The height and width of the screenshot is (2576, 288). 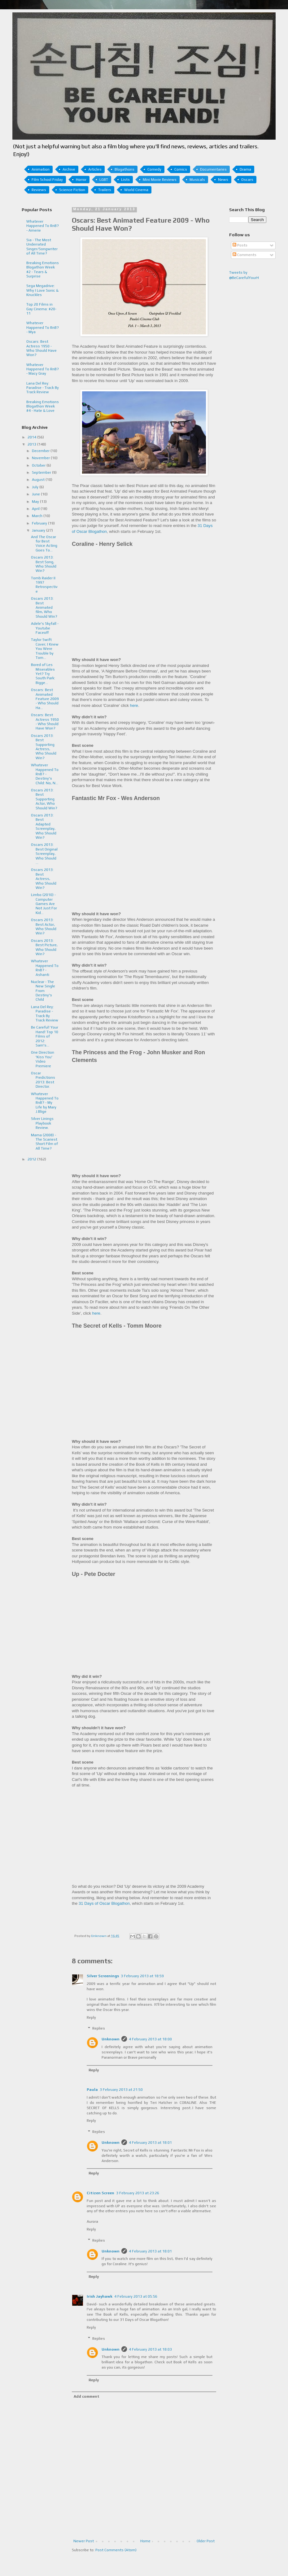 What do you see at coordinates (96, 1313) in the screenshot?
I see `here` at bounding box center [96, 1313].